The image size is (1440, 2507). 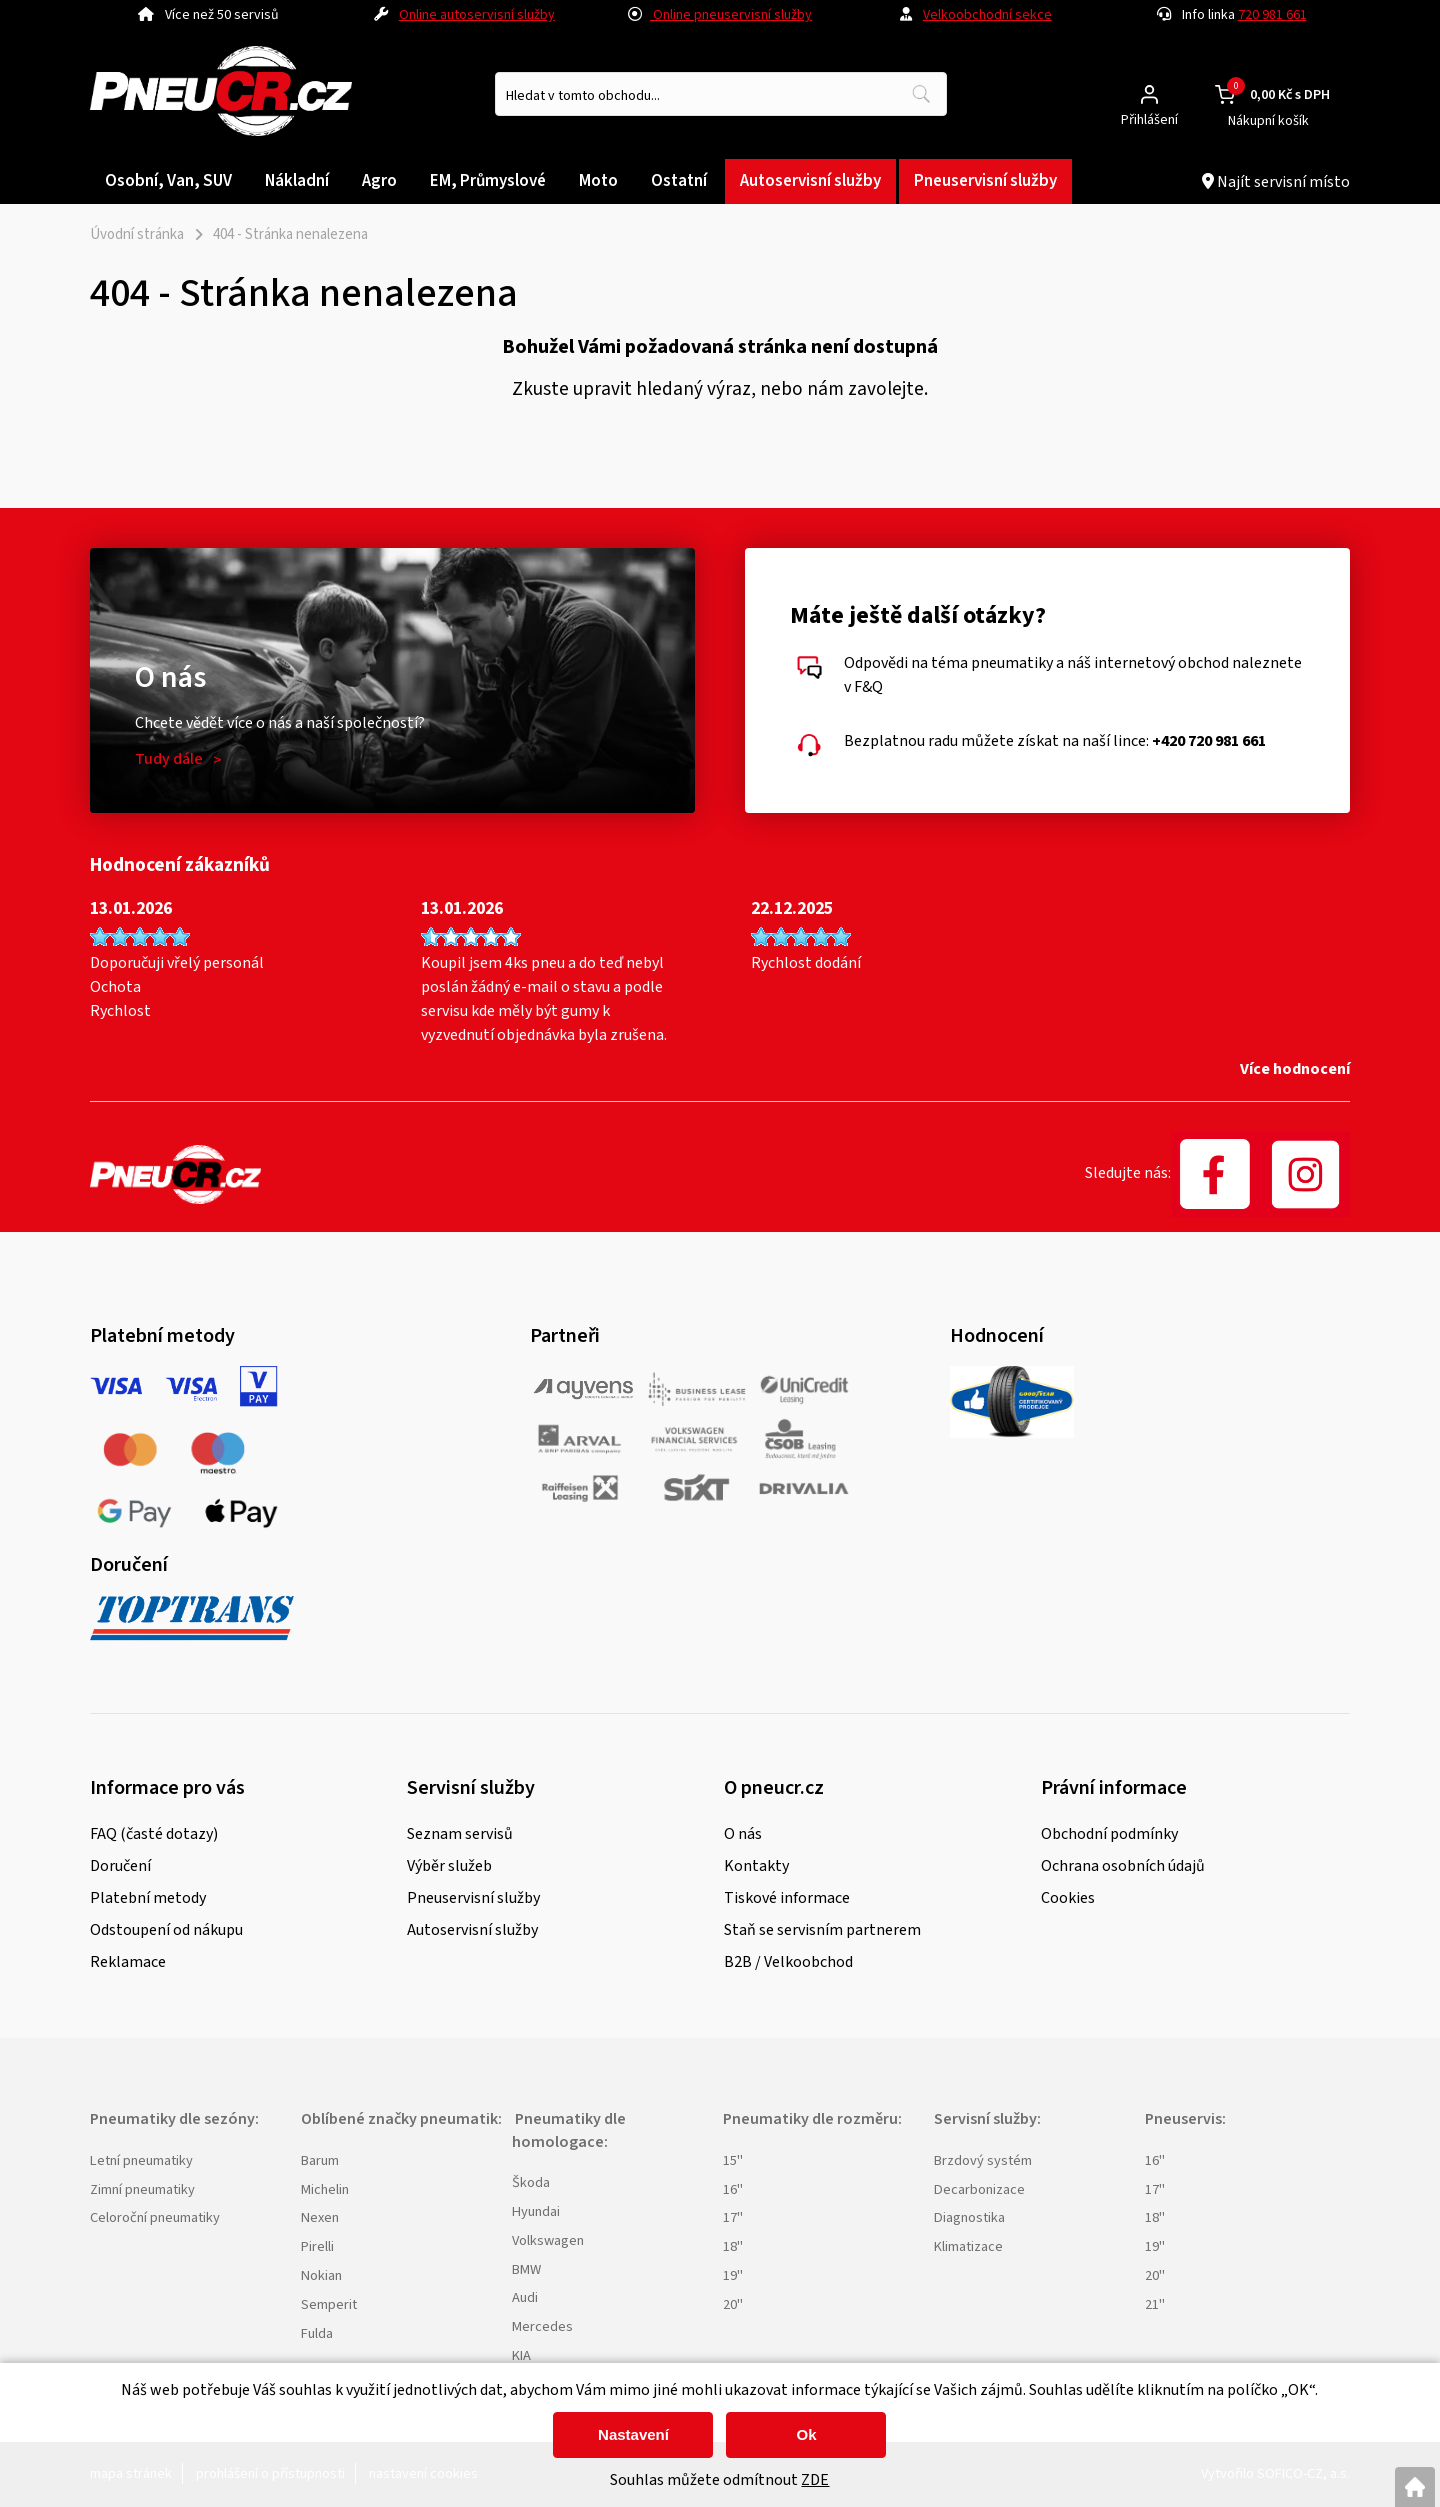 I want to click on Autoservisní služby, so click(x=472, y=1930).